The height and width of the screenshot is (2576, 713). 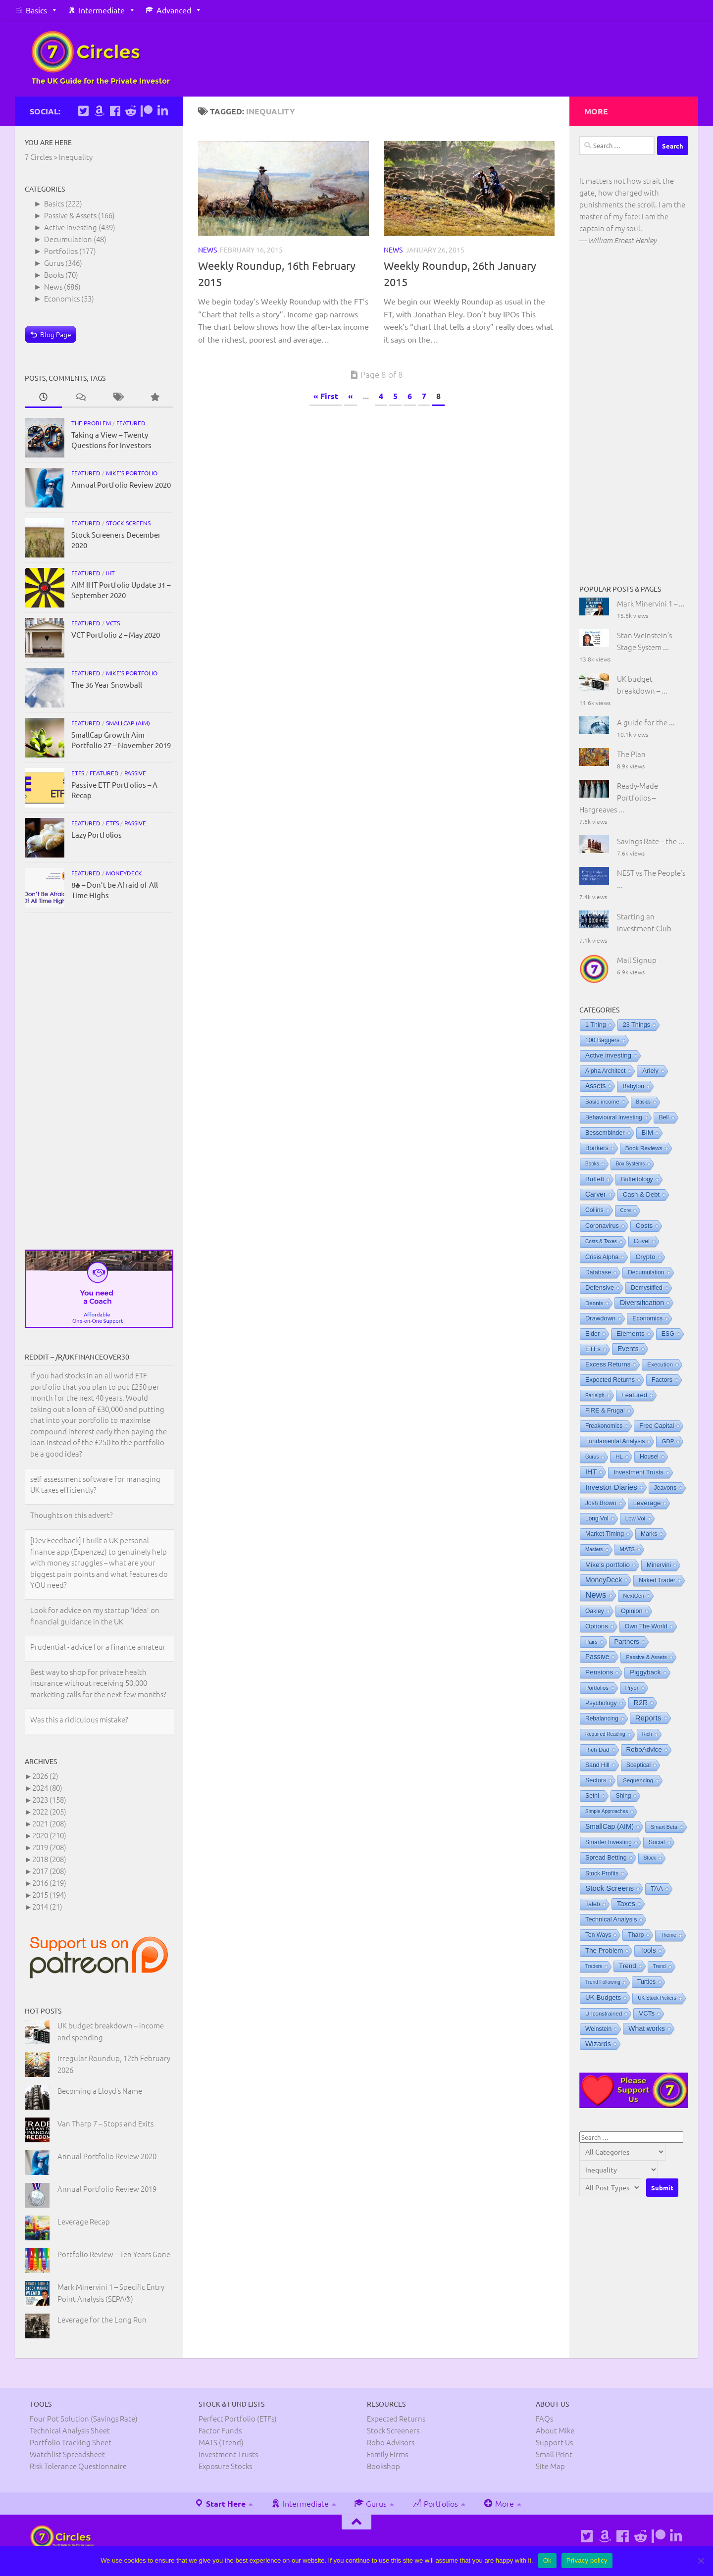 What do you see at coordinates (651, 603) in the screenshot?
I see `Mark Minervini 1 – ...` at bounding box center [651, 603].